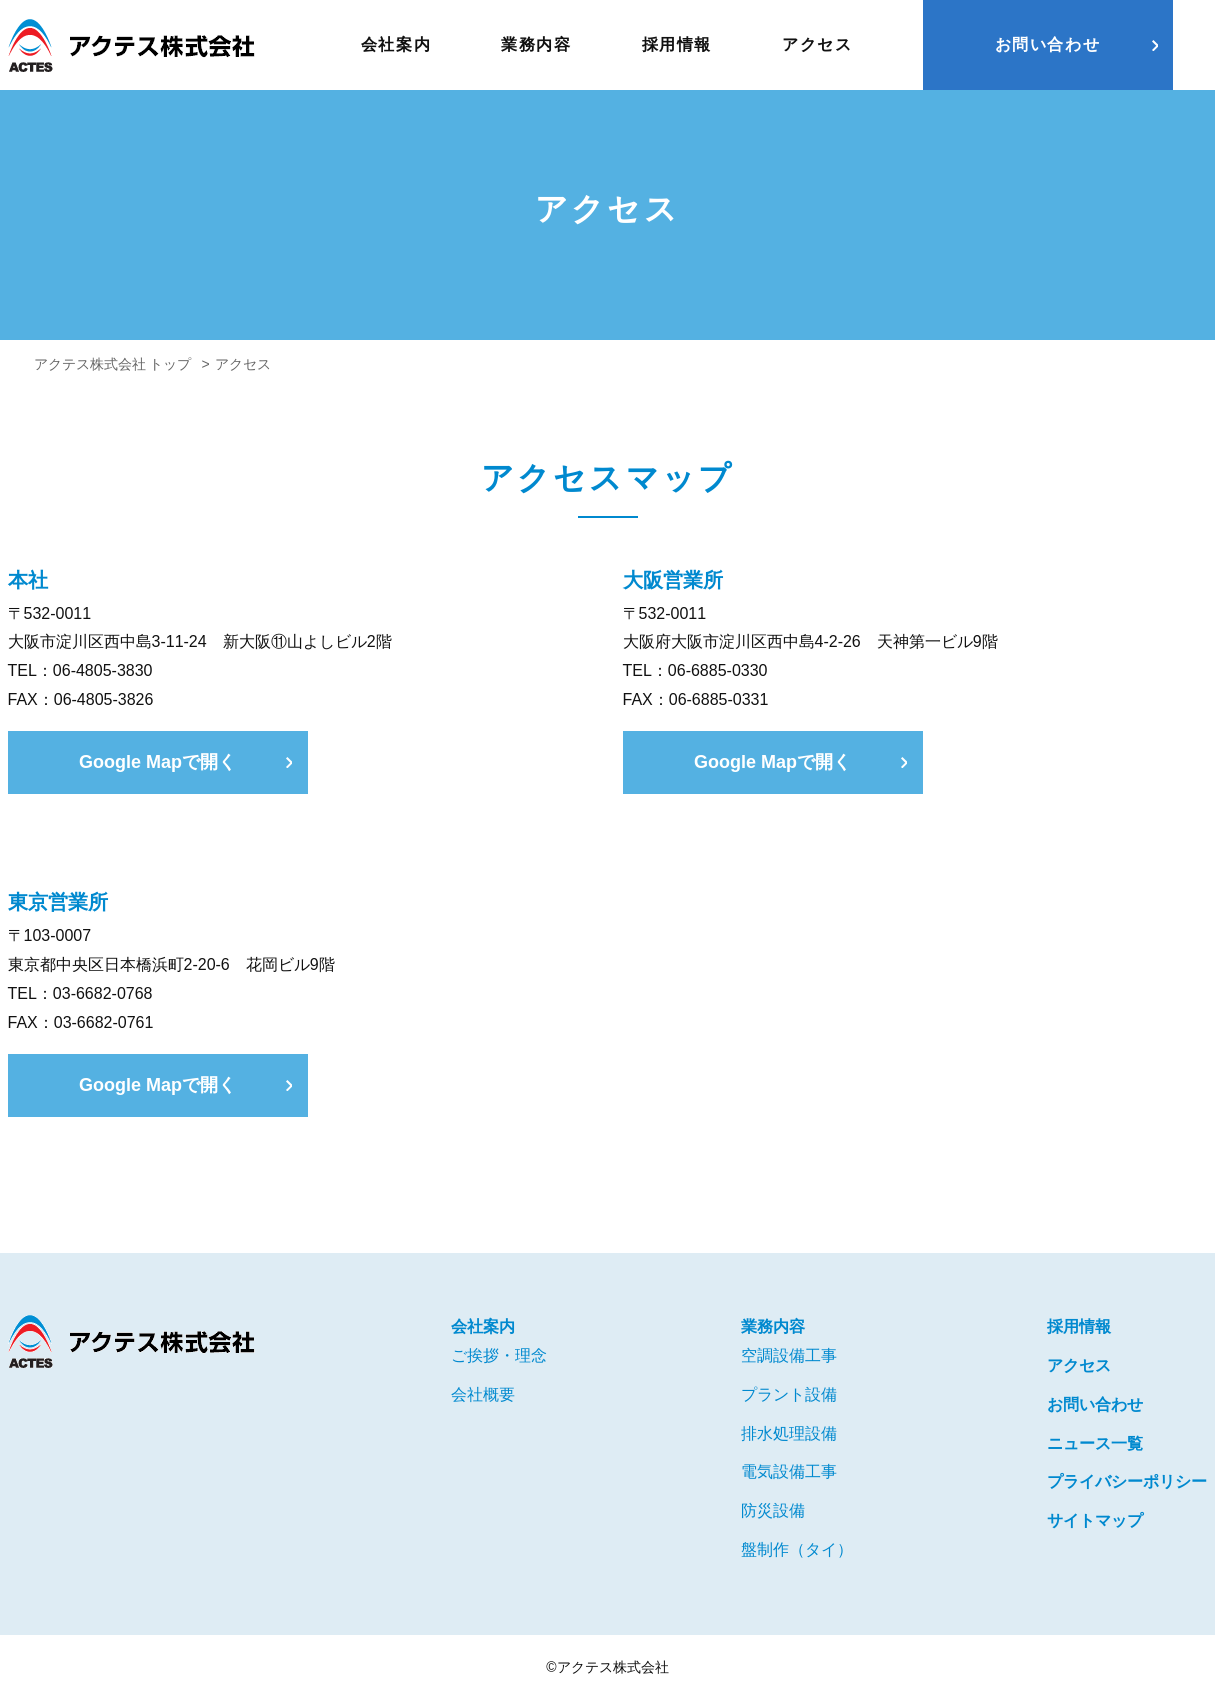 The width and height of the screenshot is (1215, 1700). What do you see at coordinates (483, 1394) in the screenshot?
I see `会社概要` at bounding box center [483, 1394].